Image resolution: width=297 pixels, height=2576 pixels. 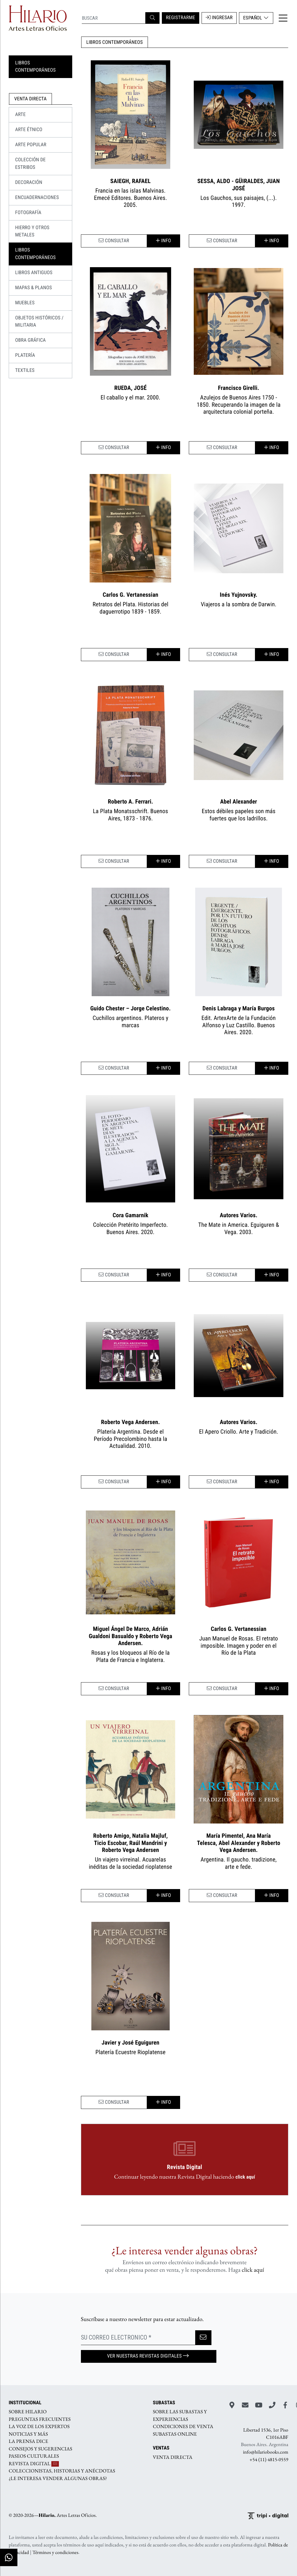 What do you see at coordinates (39, 2426) in the screenshot?
I see `LA VOZ DE LOS EXPERTOS` at bounding box center [39, 2426].